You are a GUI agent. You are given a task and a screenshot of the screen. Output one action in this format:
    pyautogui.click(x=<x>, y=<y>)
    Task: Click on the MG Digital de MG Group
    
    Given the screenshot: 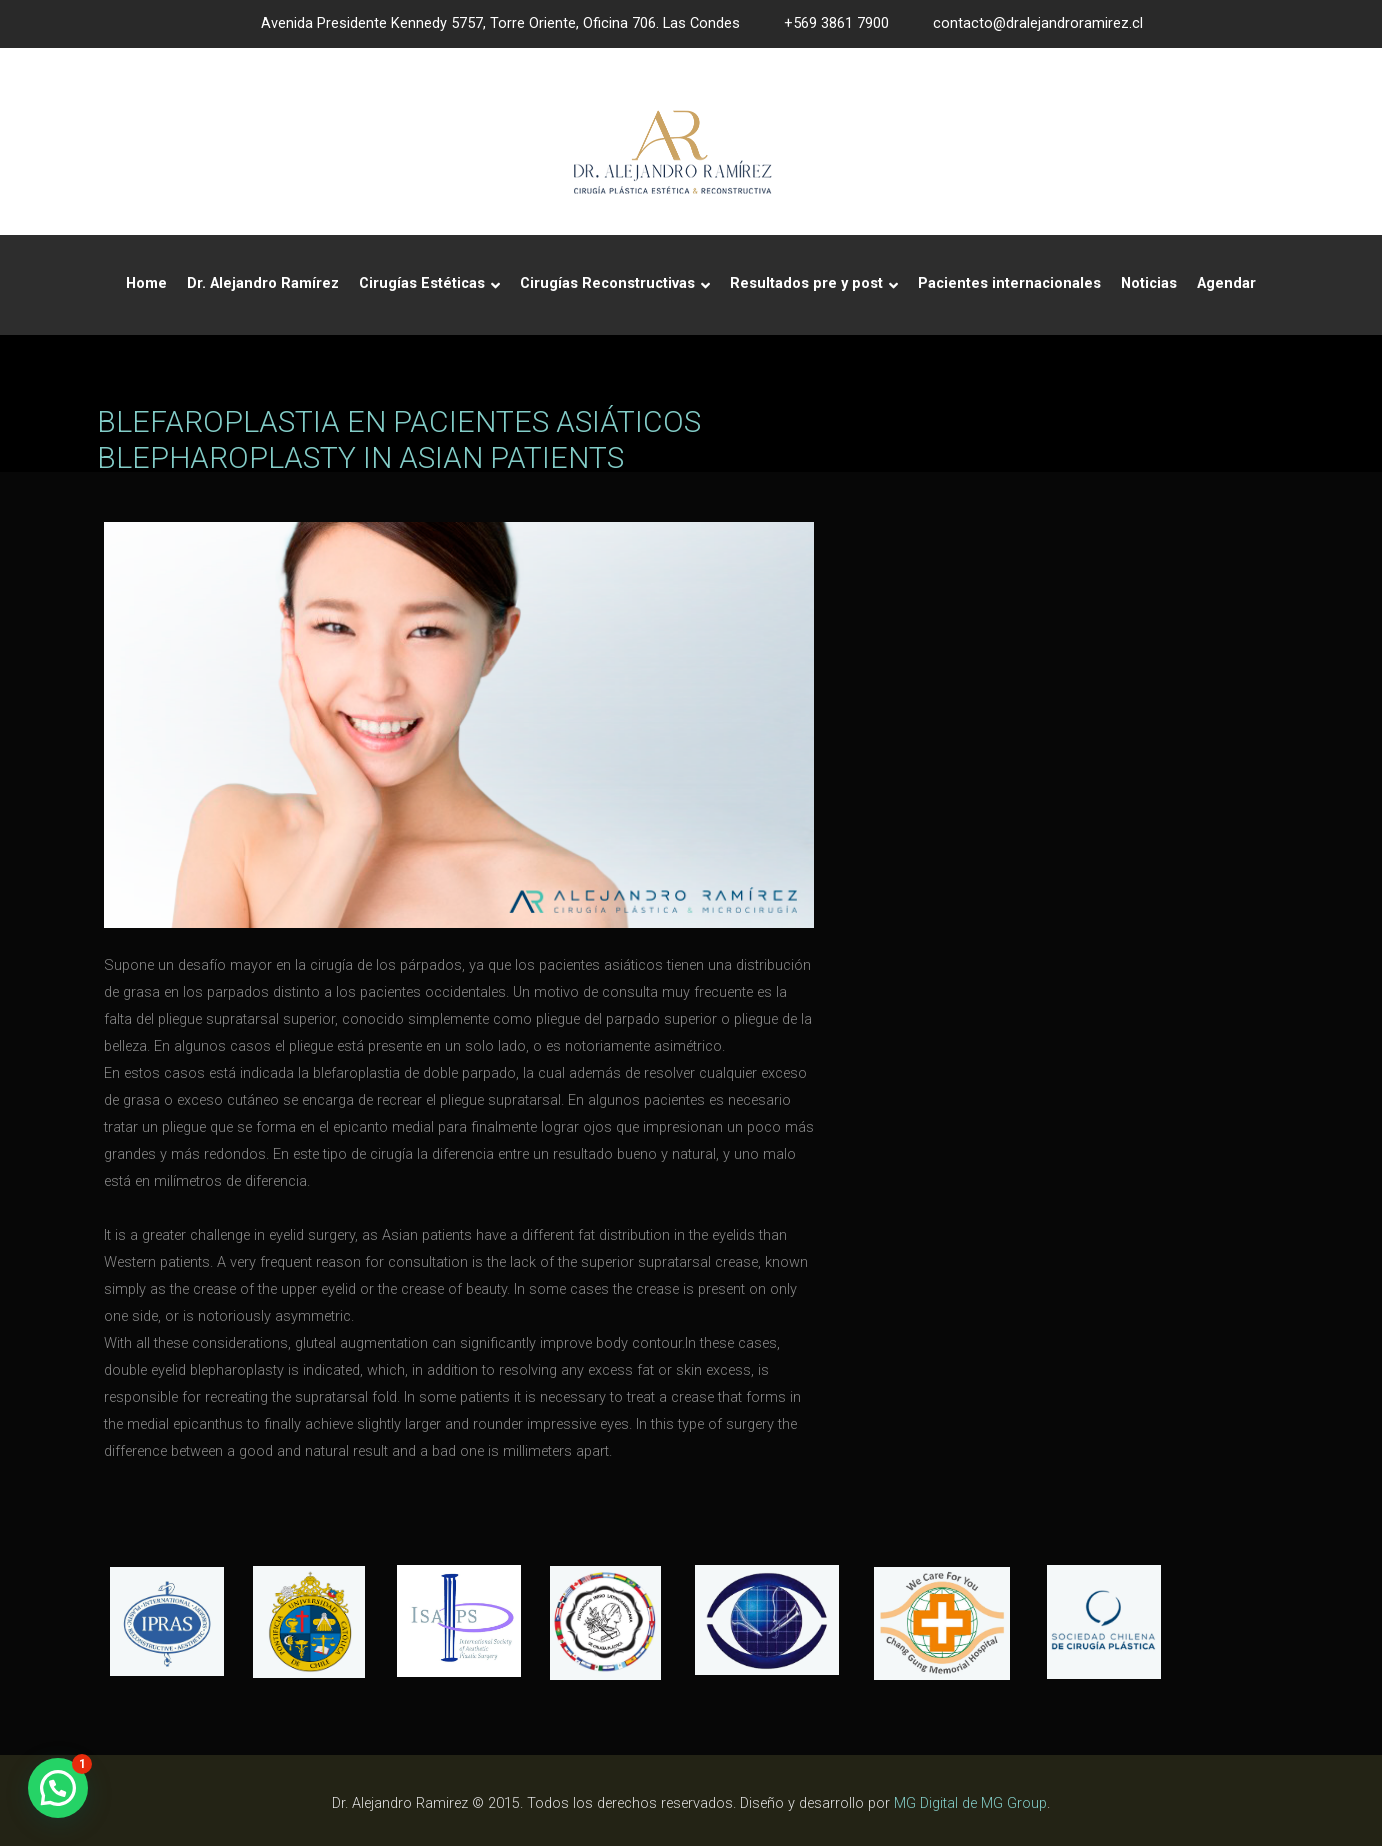 What is the action you would take?
    pyautogui.click(x=970, y=1803)
    